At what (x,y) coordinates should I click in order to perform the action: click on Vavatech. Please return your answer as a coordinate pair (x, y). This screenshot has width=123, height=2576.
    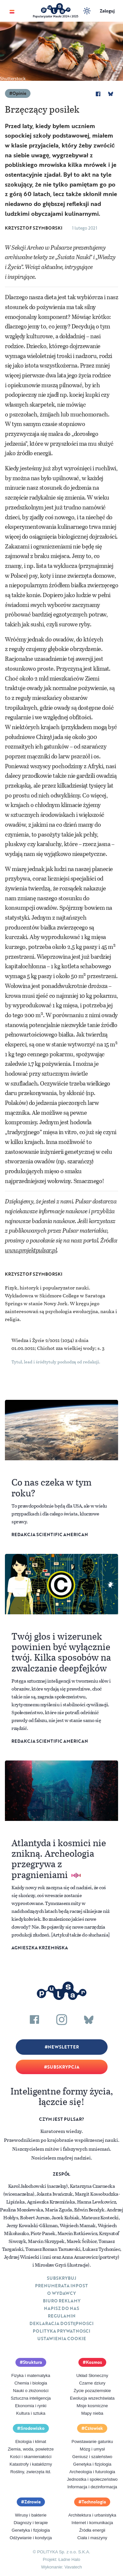
    Looking at the image, I should click on (73, 2567).